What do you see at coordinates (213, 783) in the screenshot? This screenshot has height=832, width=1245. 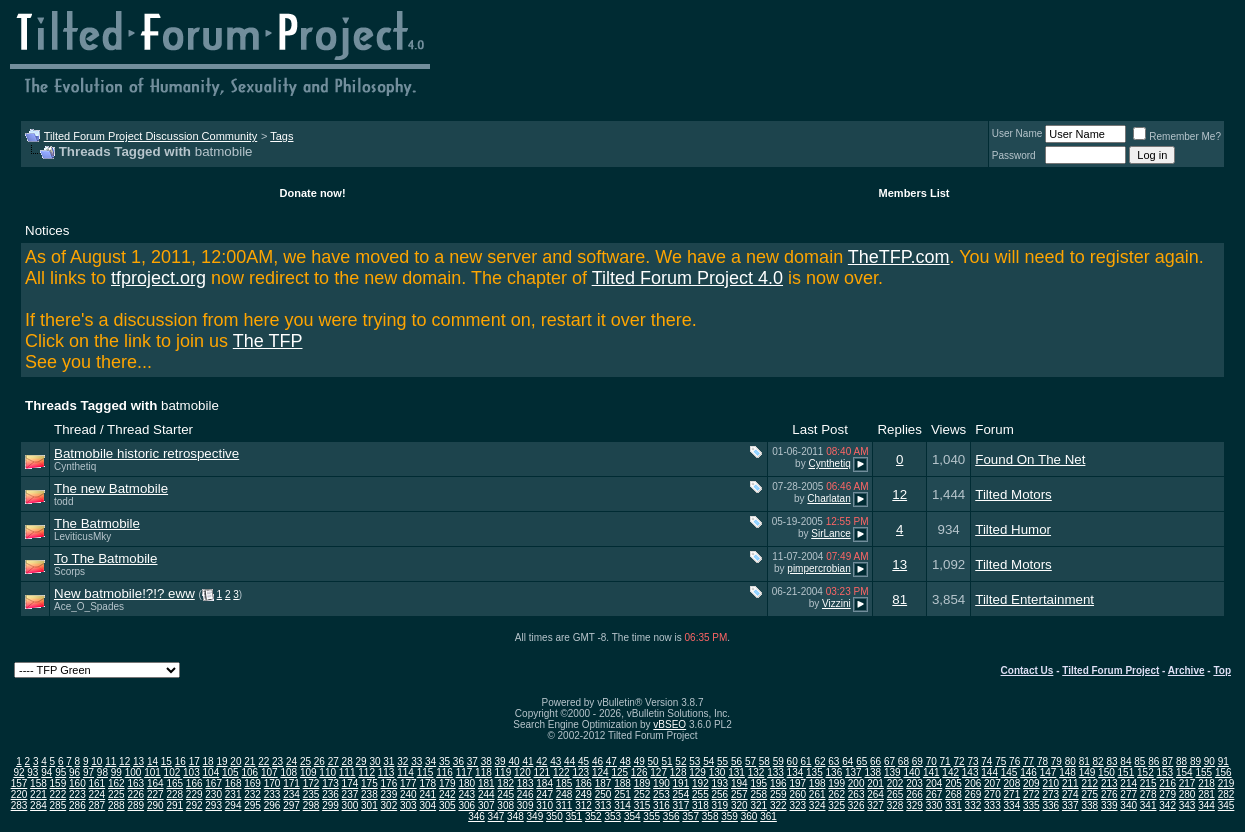 I see `167` at bounding box center [213, 783].